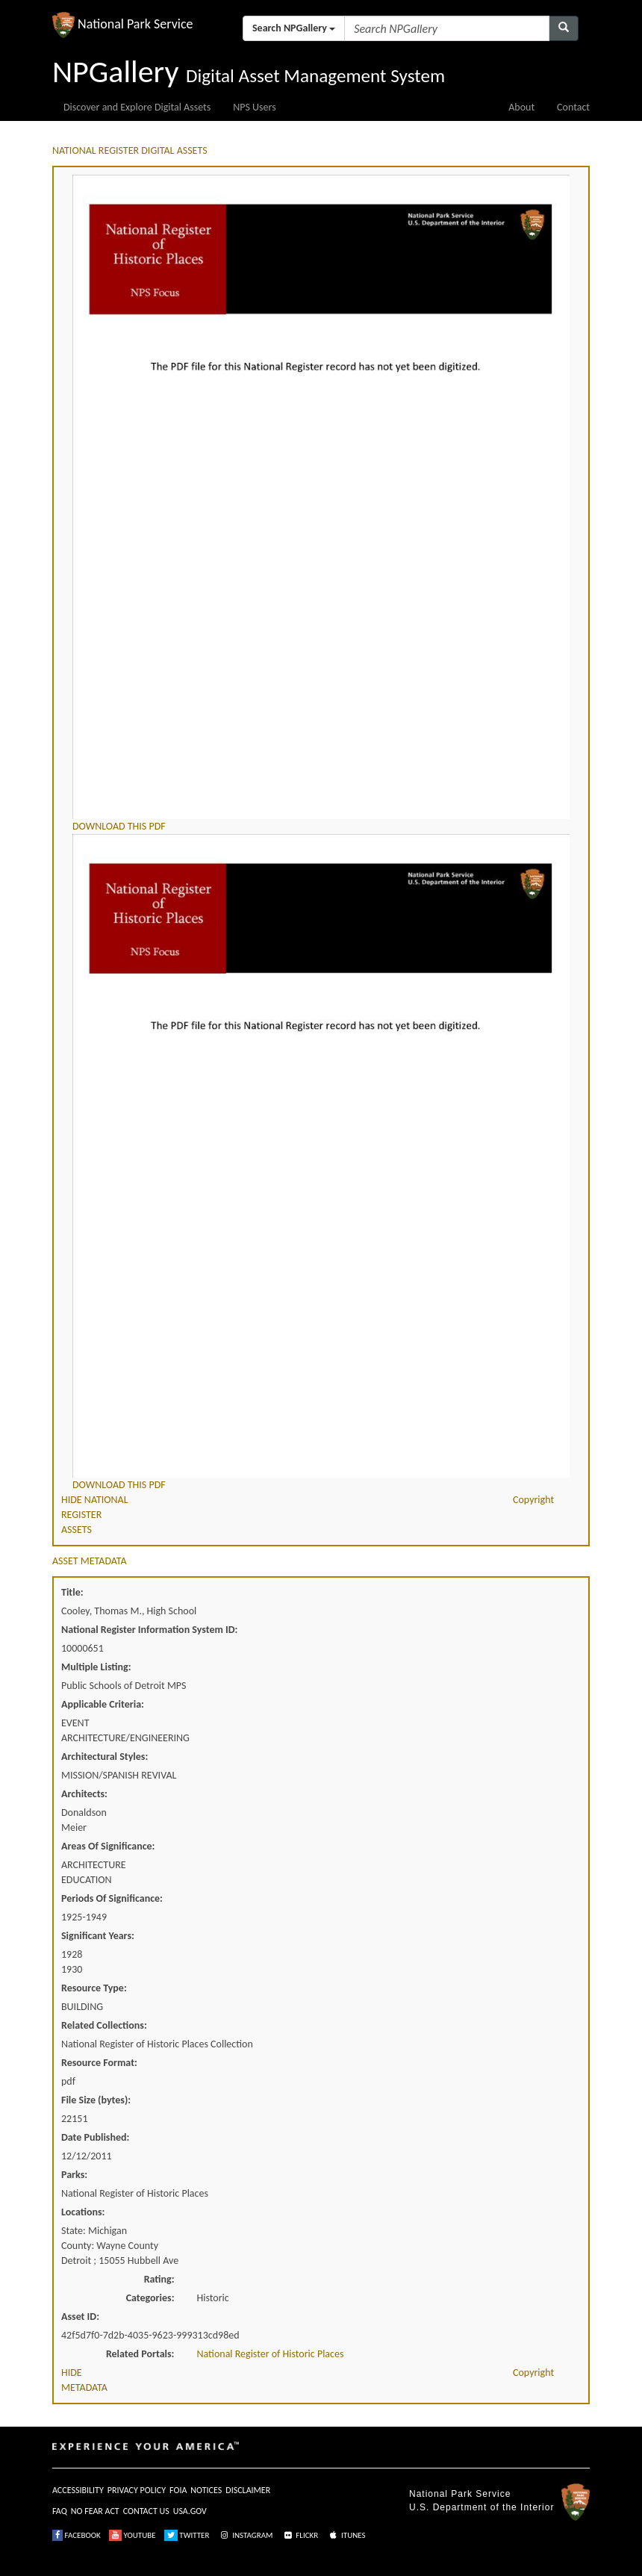 The width and height of the screenshot is (642, 2576). What do you see at coordinates (84, 1794) in the screenshot?
I see `Architects:` at bounding box center [84, 1794].